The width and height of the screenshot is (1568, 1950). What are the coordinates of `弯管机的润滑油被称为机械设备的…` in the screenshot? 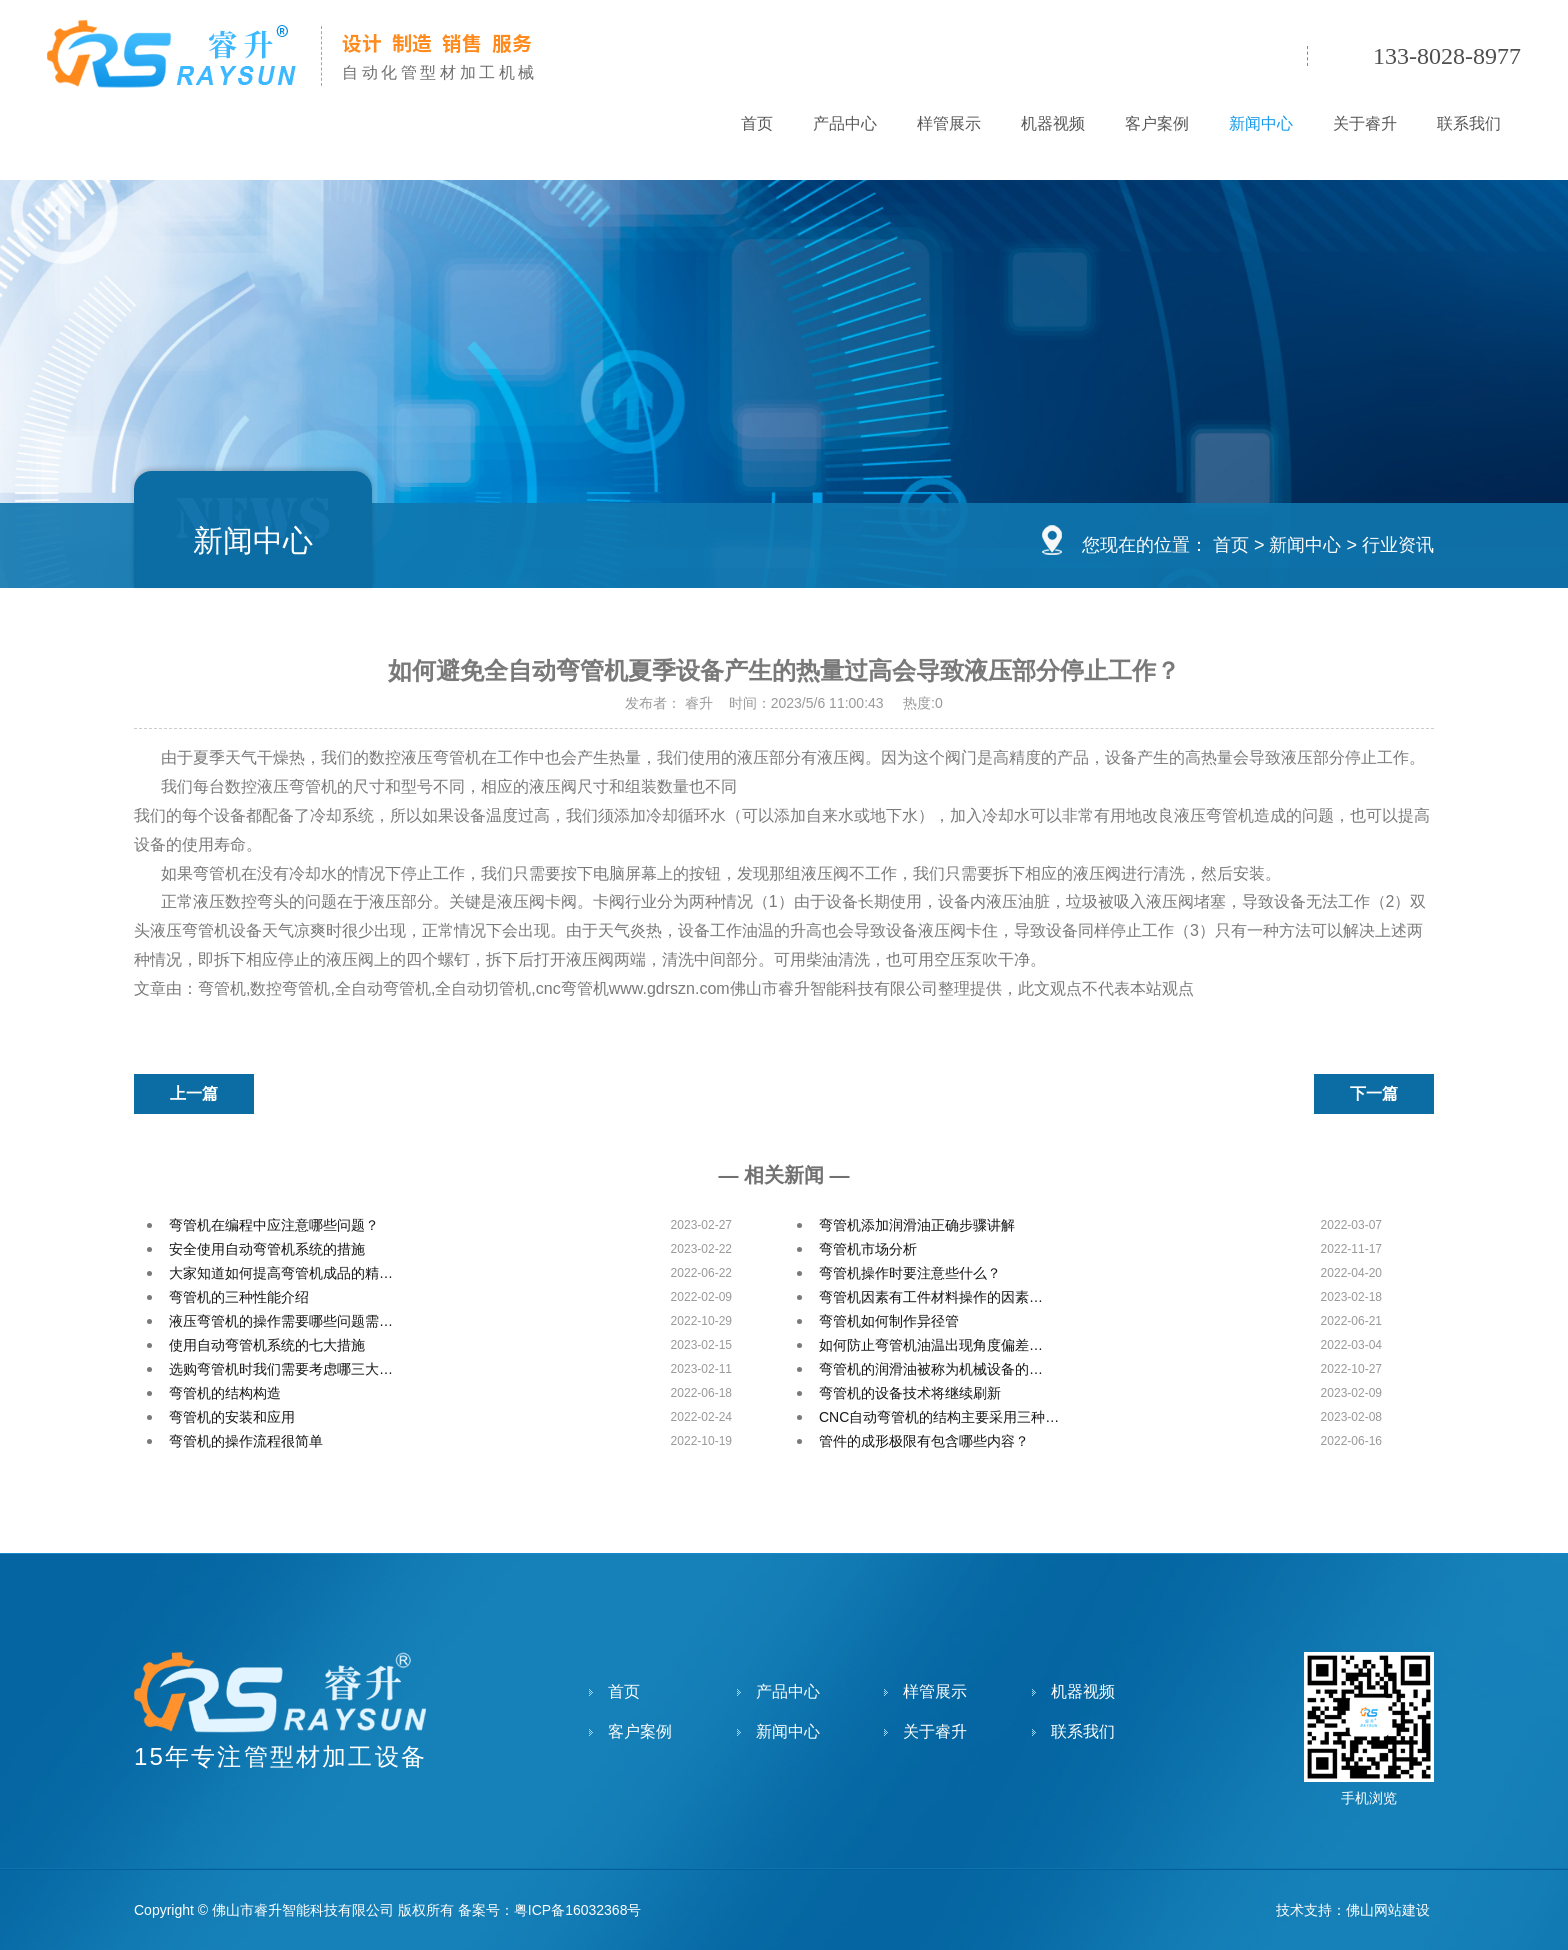 It's located at (931, 1369).